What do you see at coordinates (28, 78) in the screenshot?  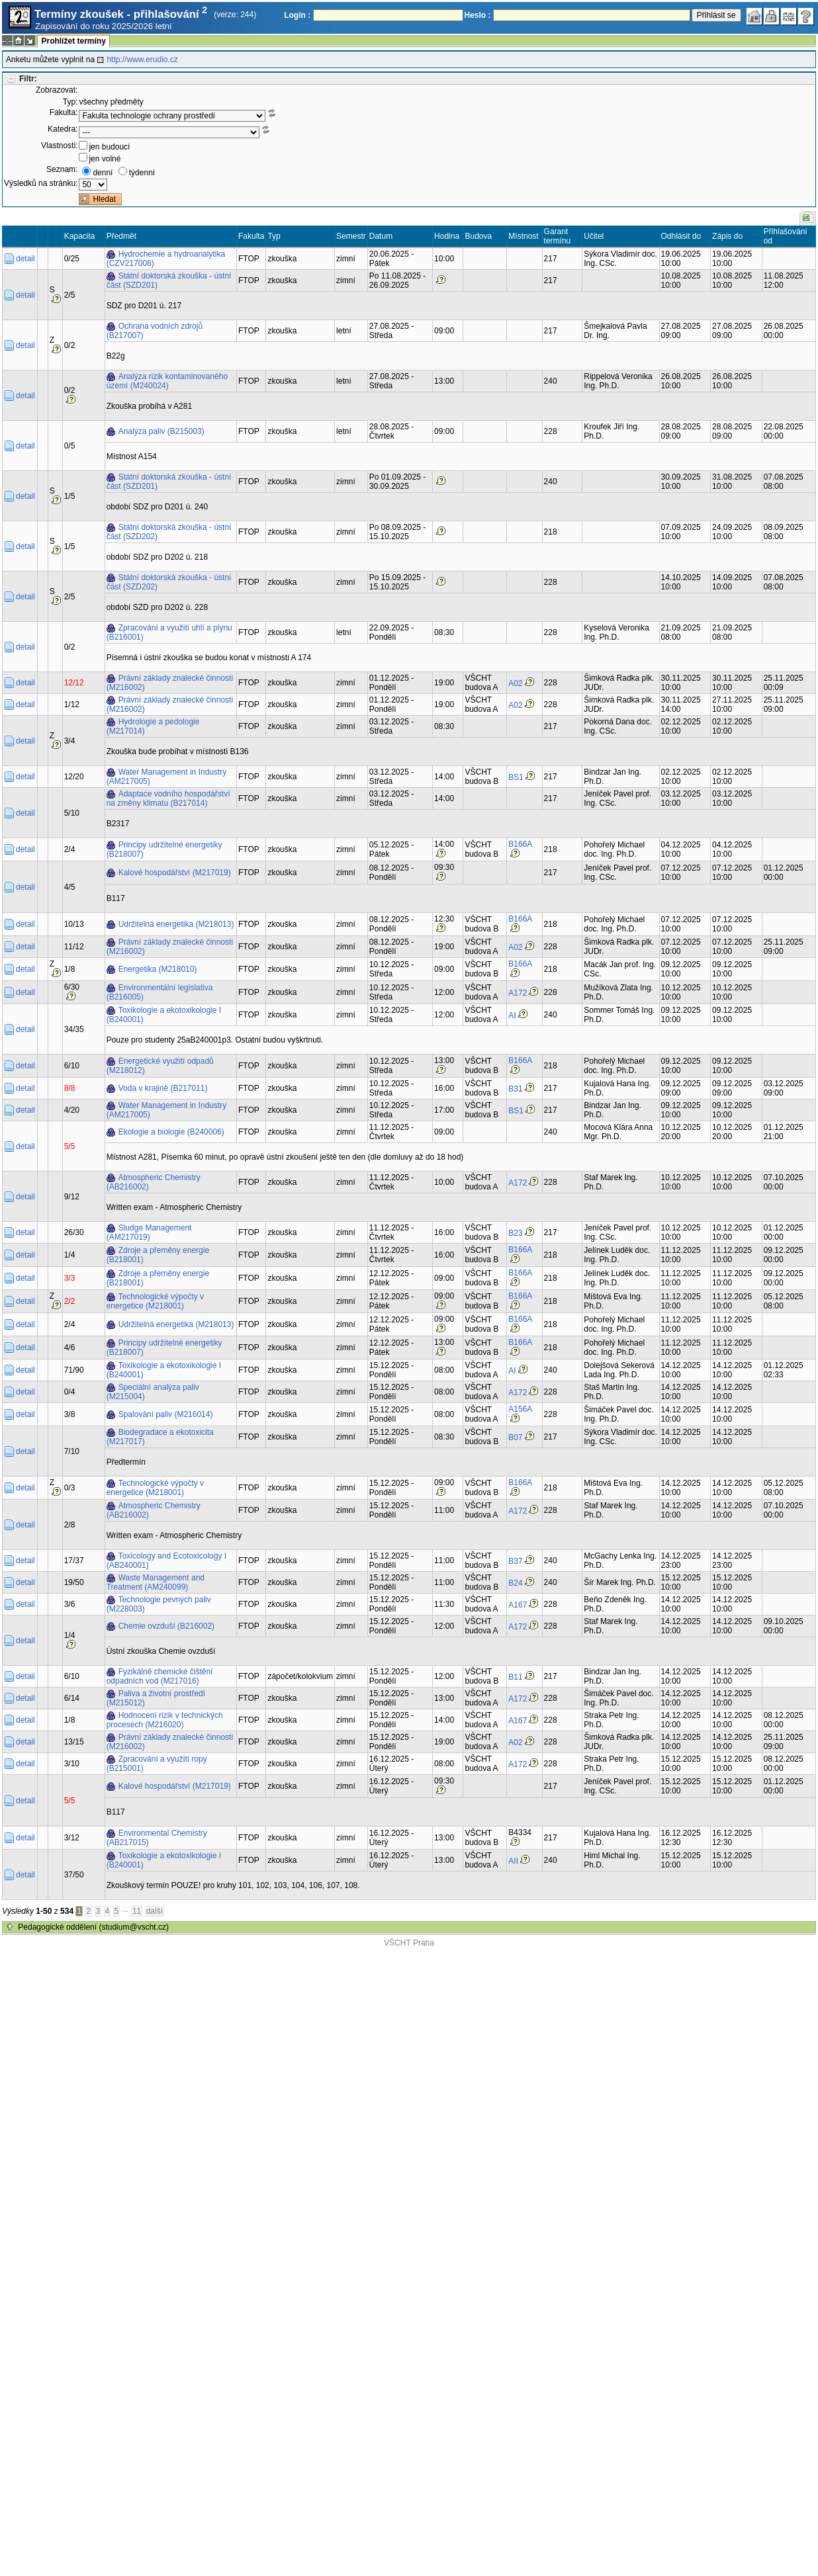 I see `Filtr:` at bounding box center [28, 78].